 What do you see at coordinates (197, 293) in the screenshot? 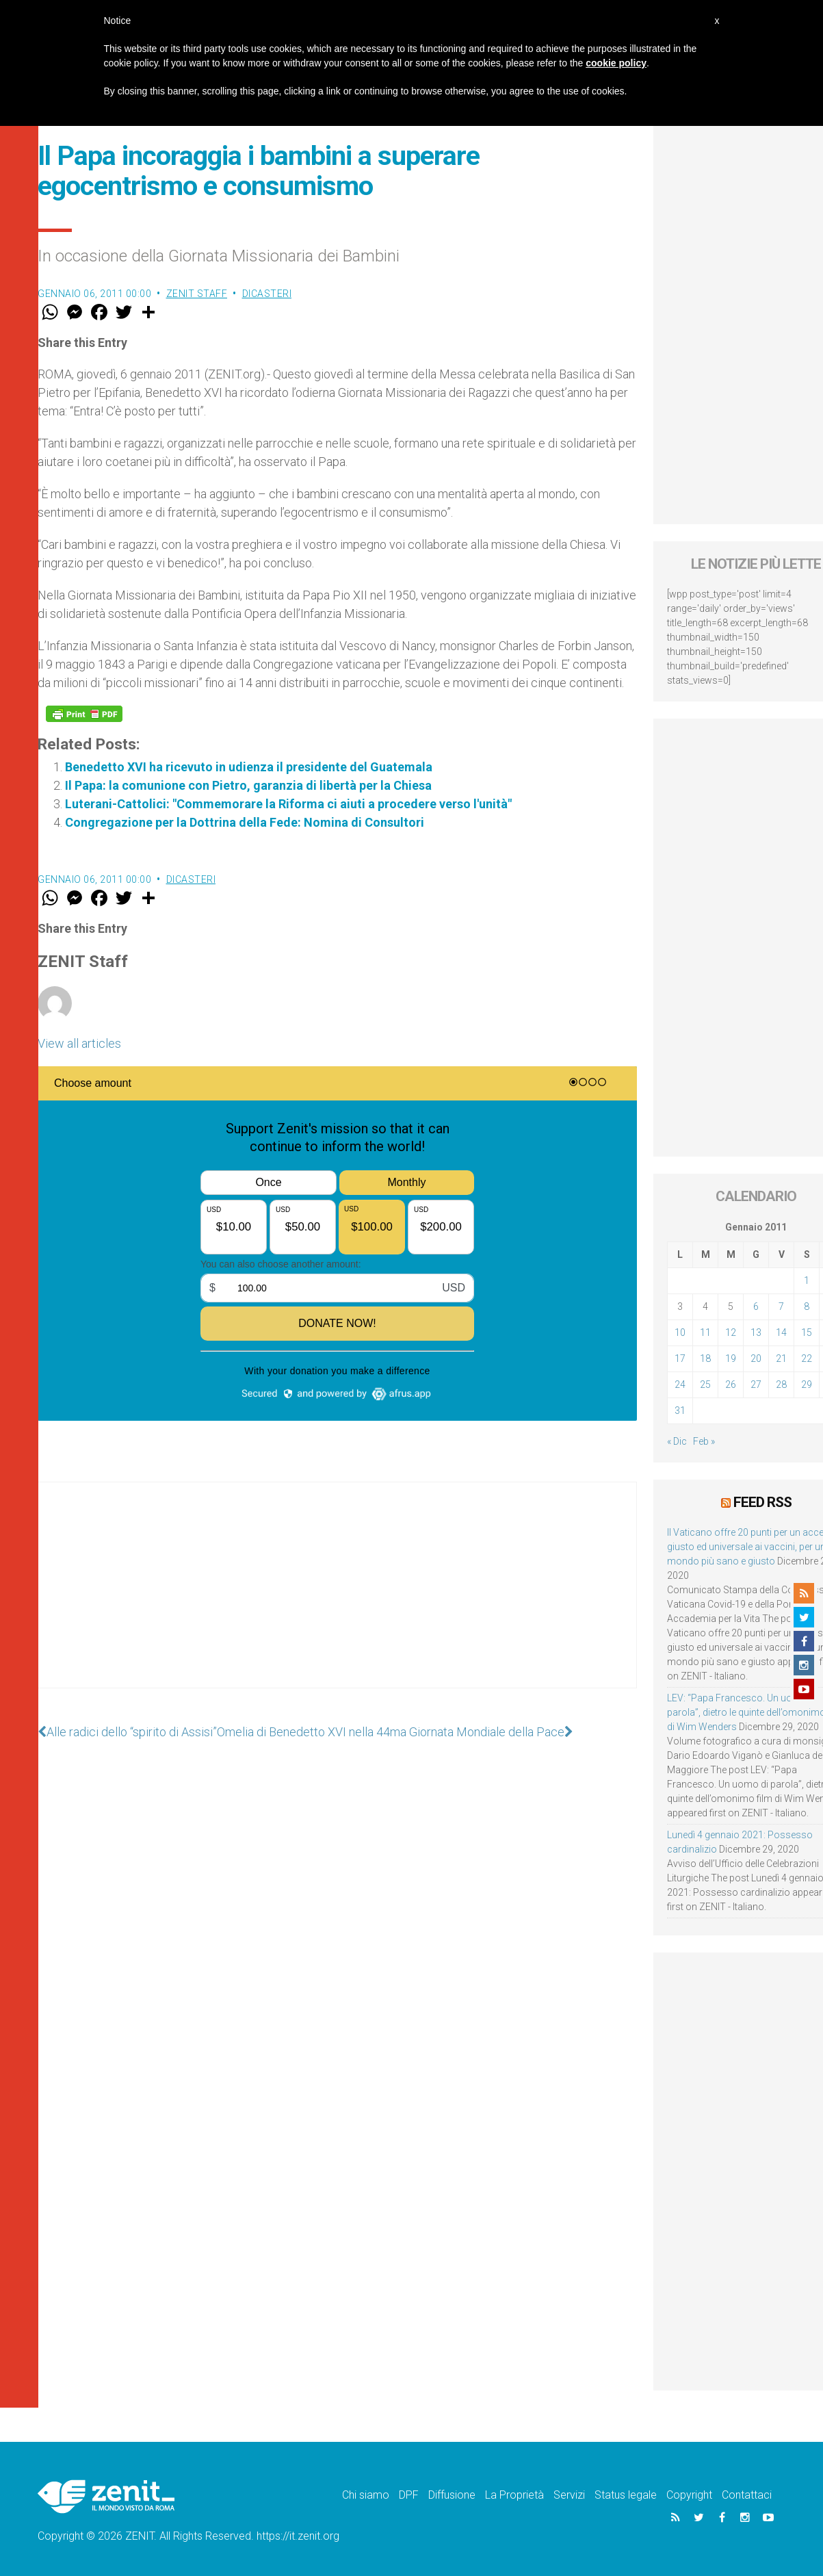
I see `ZENIT Staff` at bounding box center [197, 293].